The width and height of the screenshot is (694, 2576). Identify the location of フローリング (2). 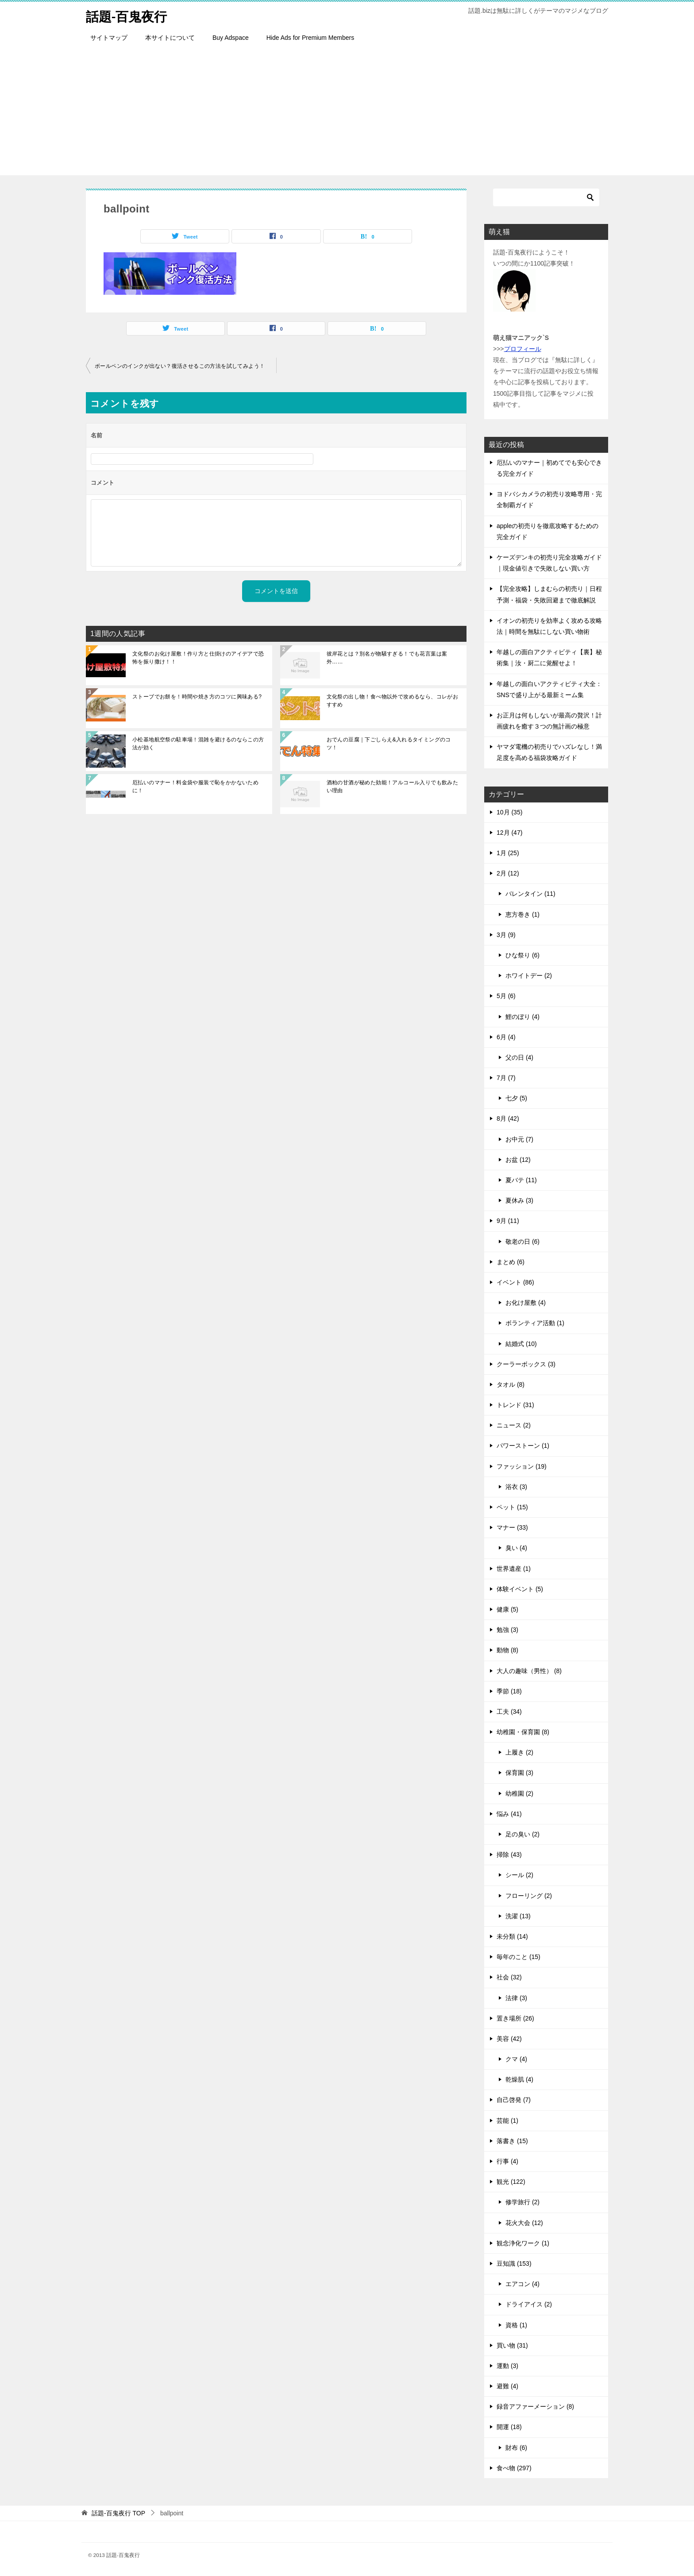
(528, 1895).